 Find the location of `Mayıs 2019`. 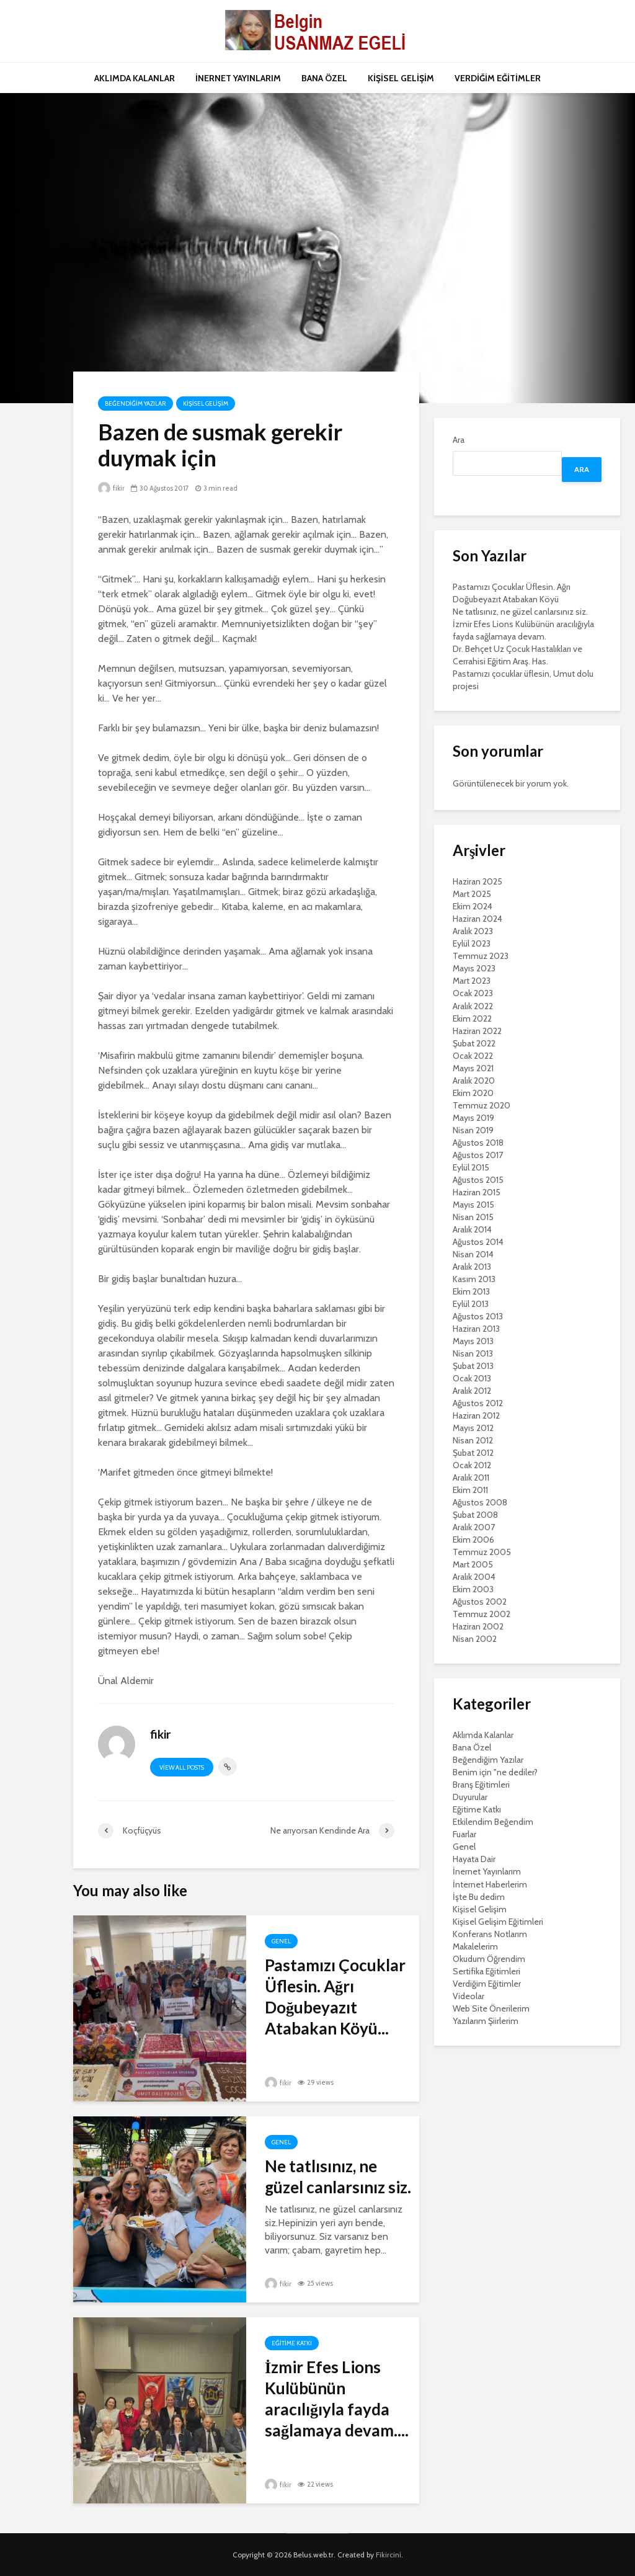

Mayıs 2019 is located at coordinates (473, 1117).